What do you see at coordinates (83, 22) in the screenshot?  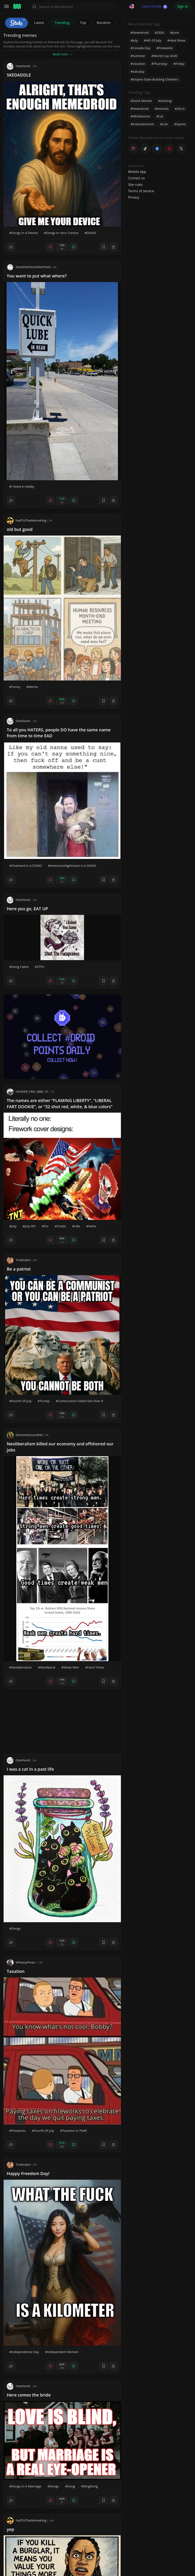 I see `Top` at bounding box center [83, 22].